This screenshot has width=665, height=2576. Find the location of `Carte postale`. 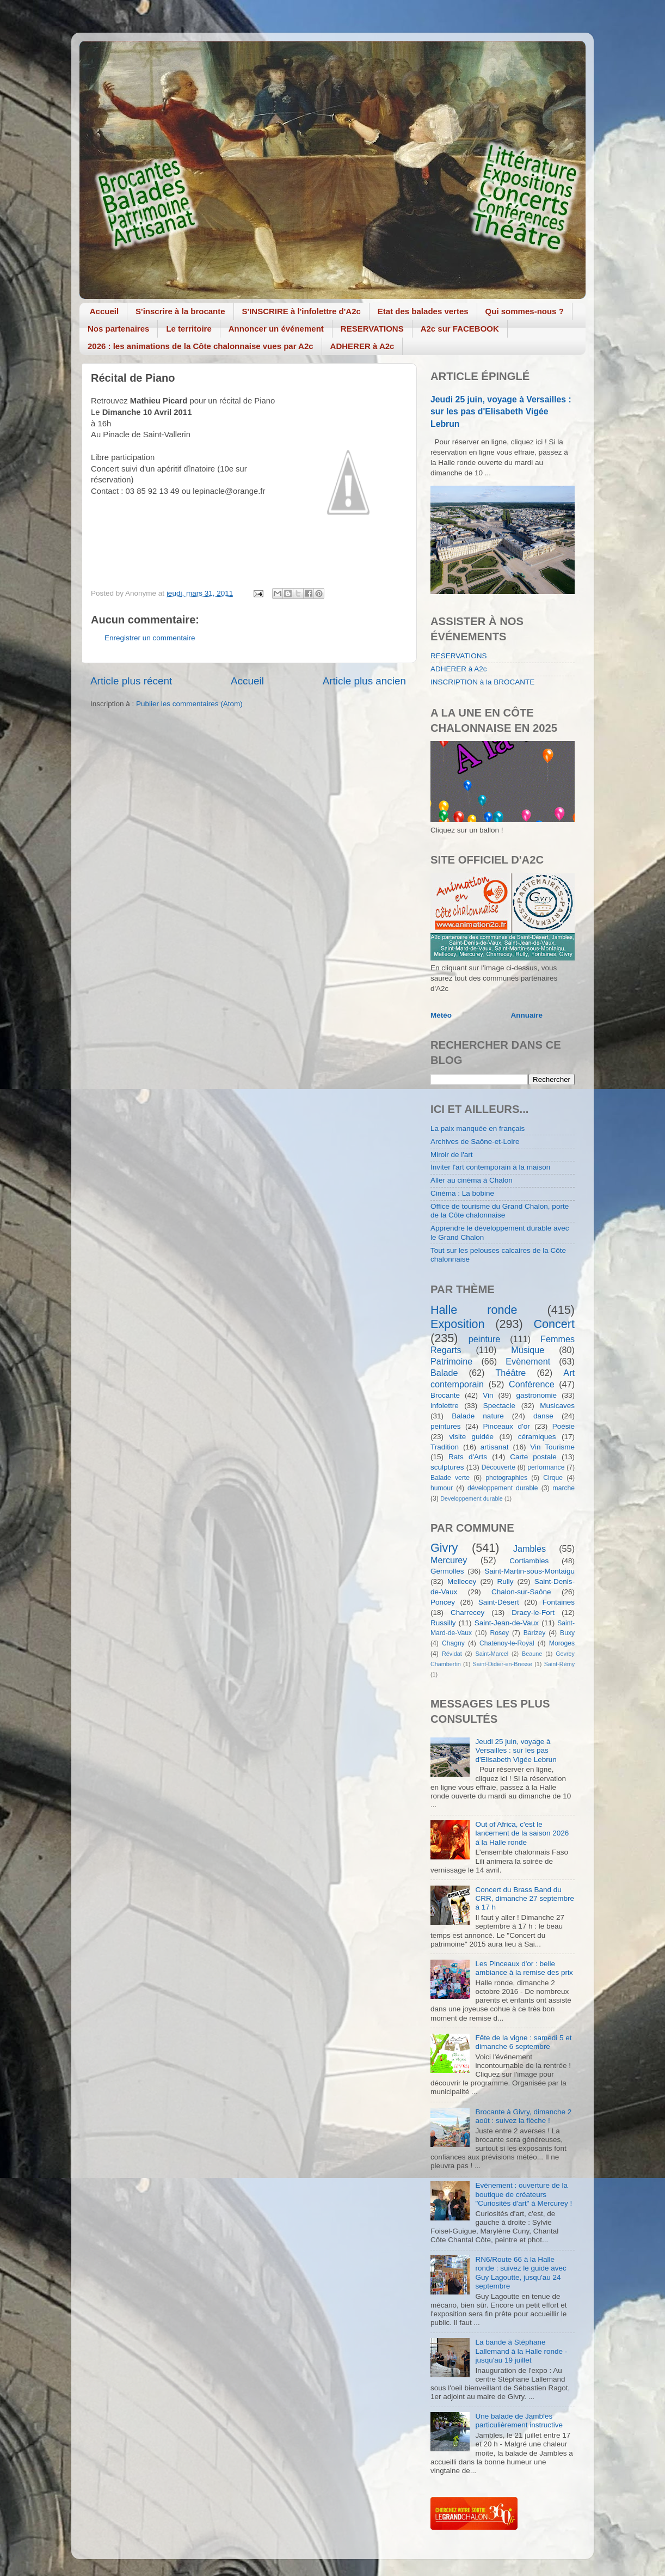

Carte postale is located at coordinates (533, 1457).